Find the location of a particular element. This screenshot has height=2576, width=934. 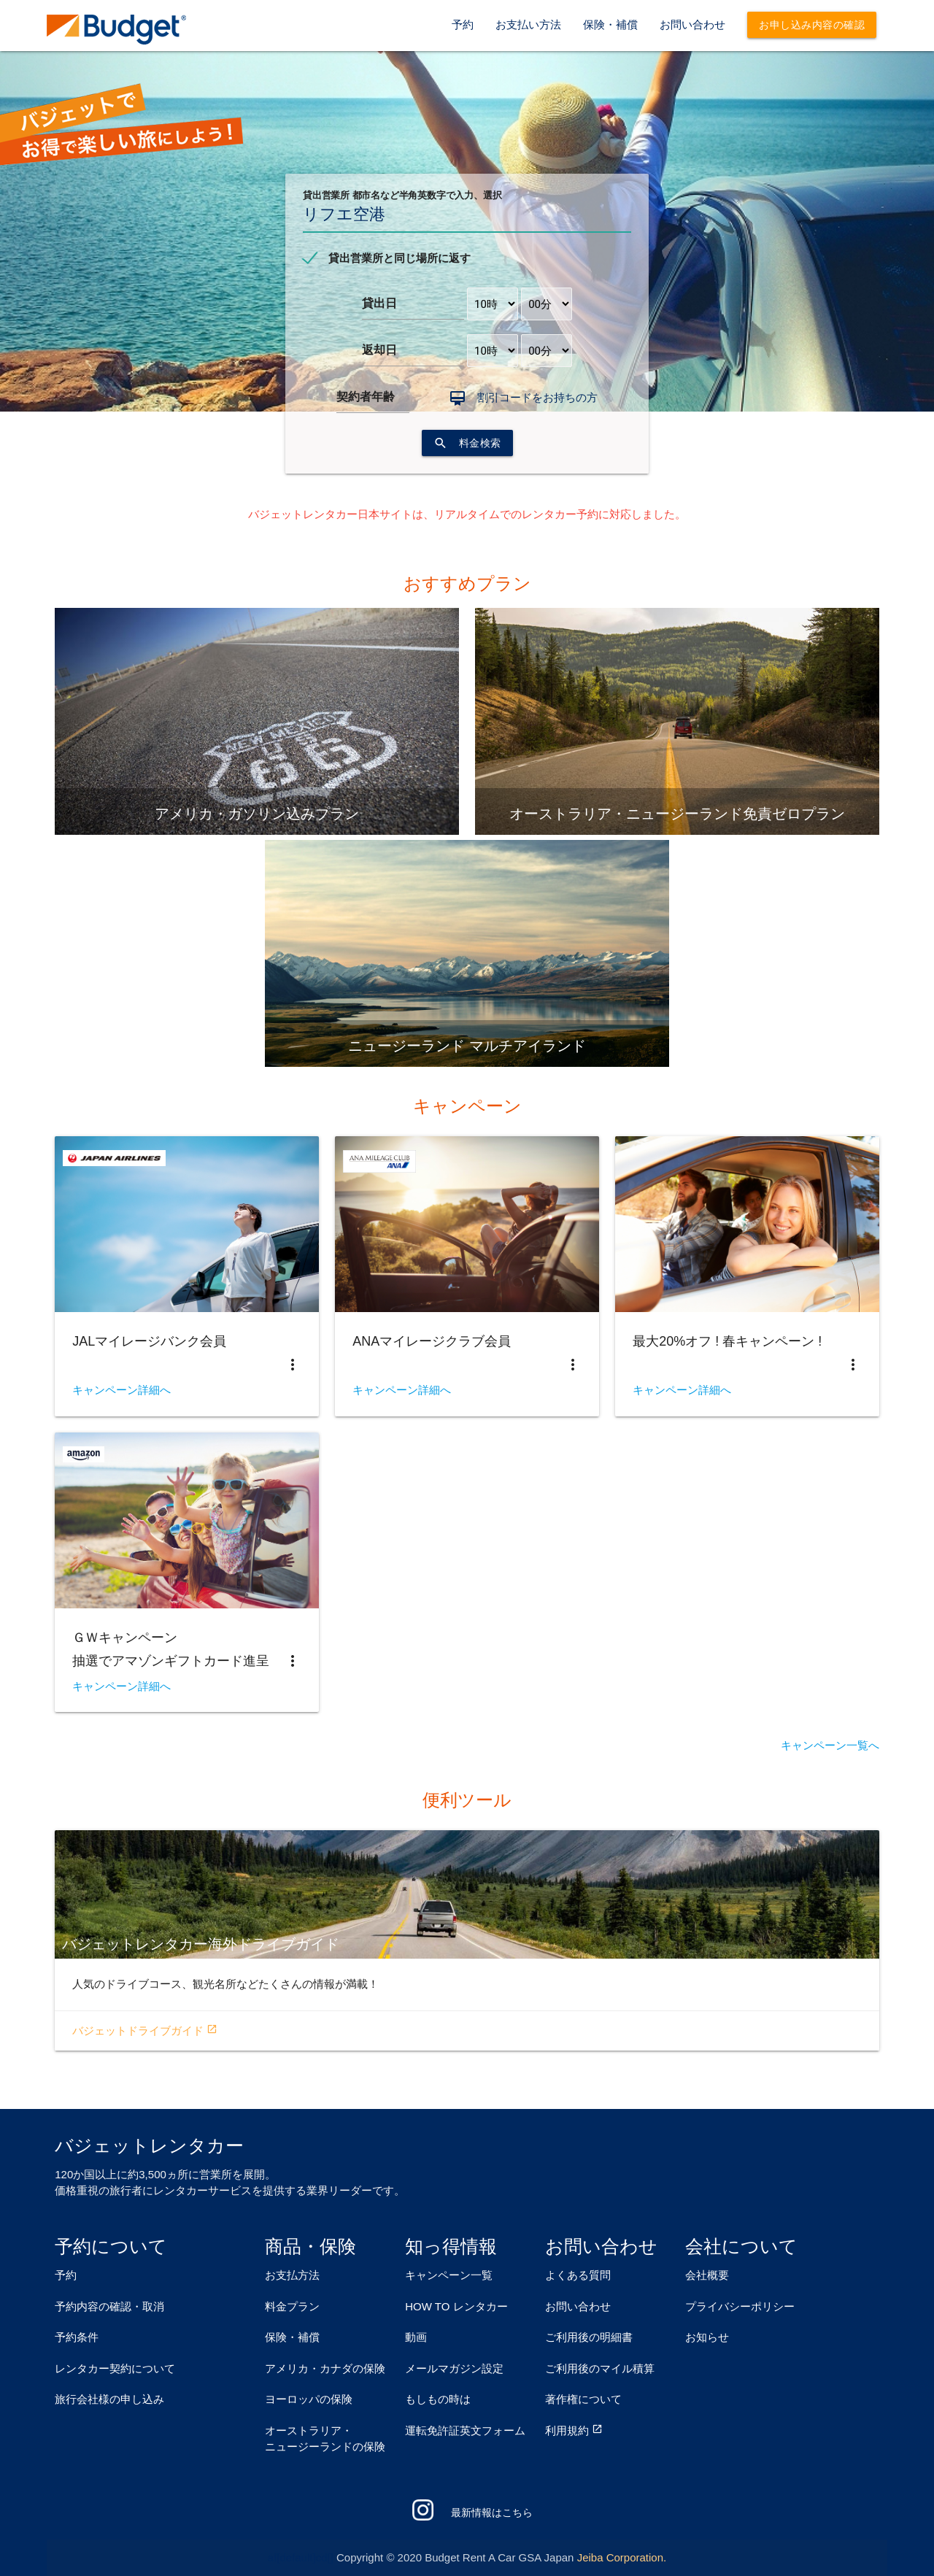

返却日 is located at coordinates (379, 350).